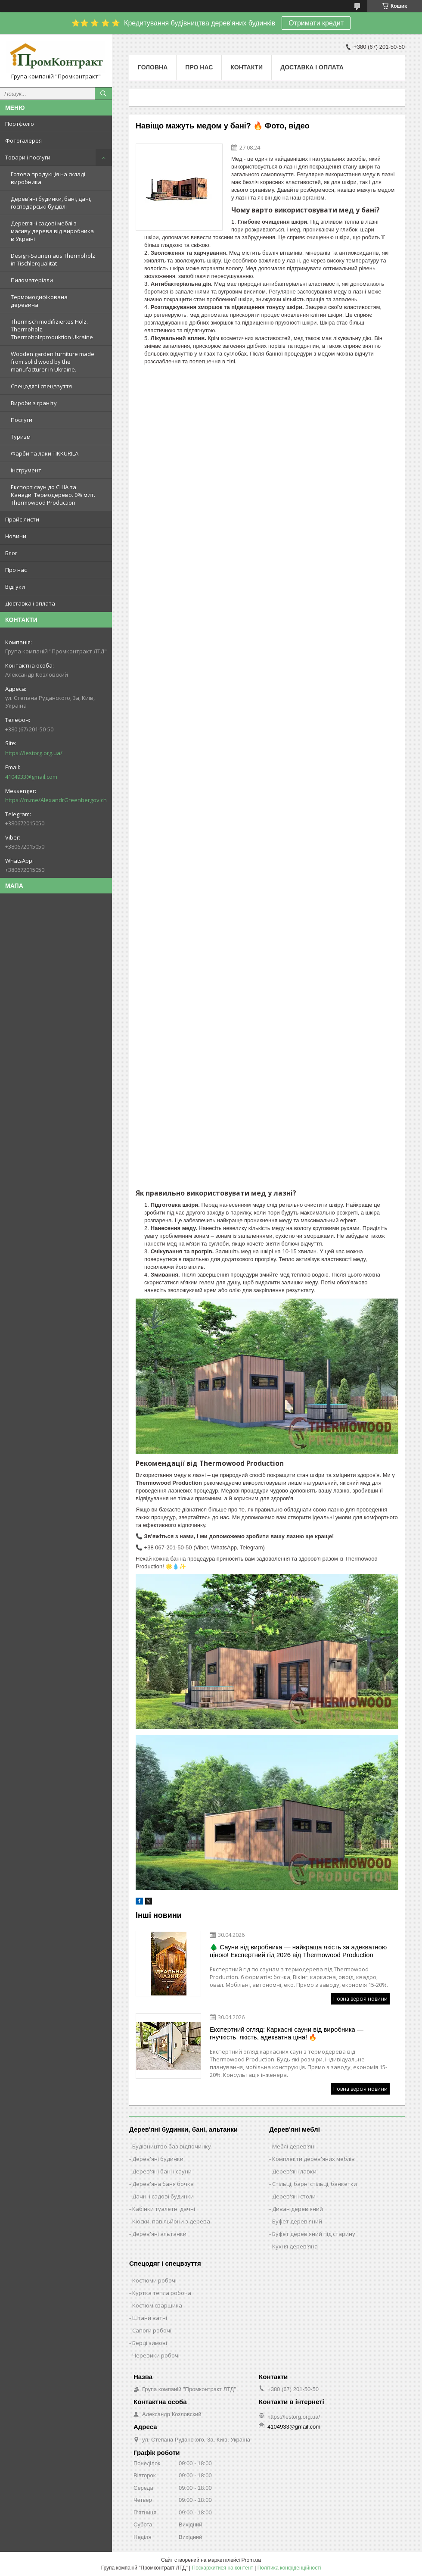  Describe the element at coordinates (19, 124) in the screenshot. I see `Портфоліо` at that location.